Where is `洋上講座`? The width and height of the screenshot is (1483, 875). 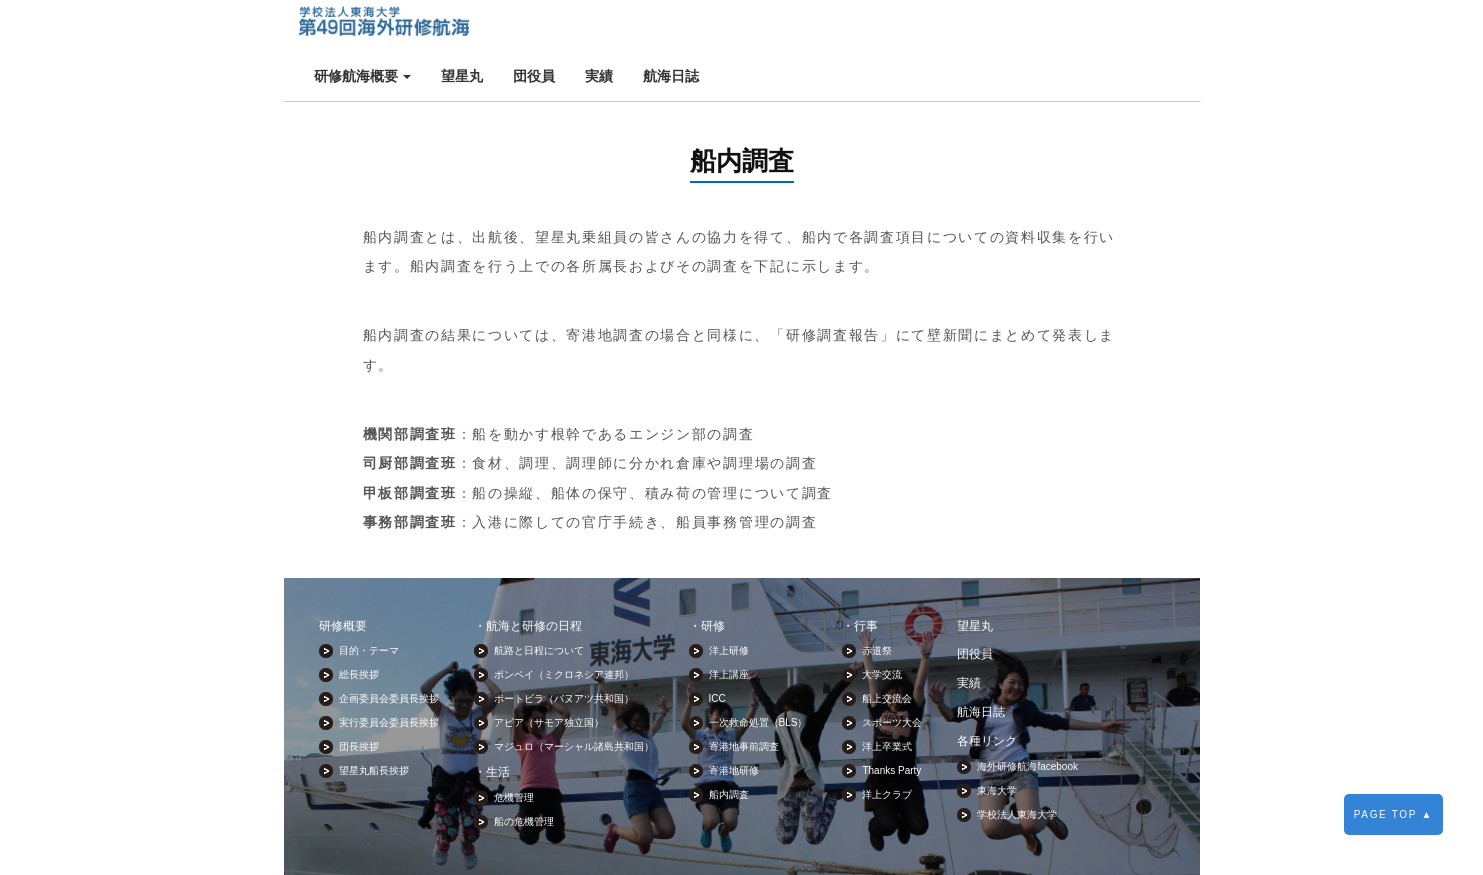
洋上講座 is located at coordinates (729, 625).